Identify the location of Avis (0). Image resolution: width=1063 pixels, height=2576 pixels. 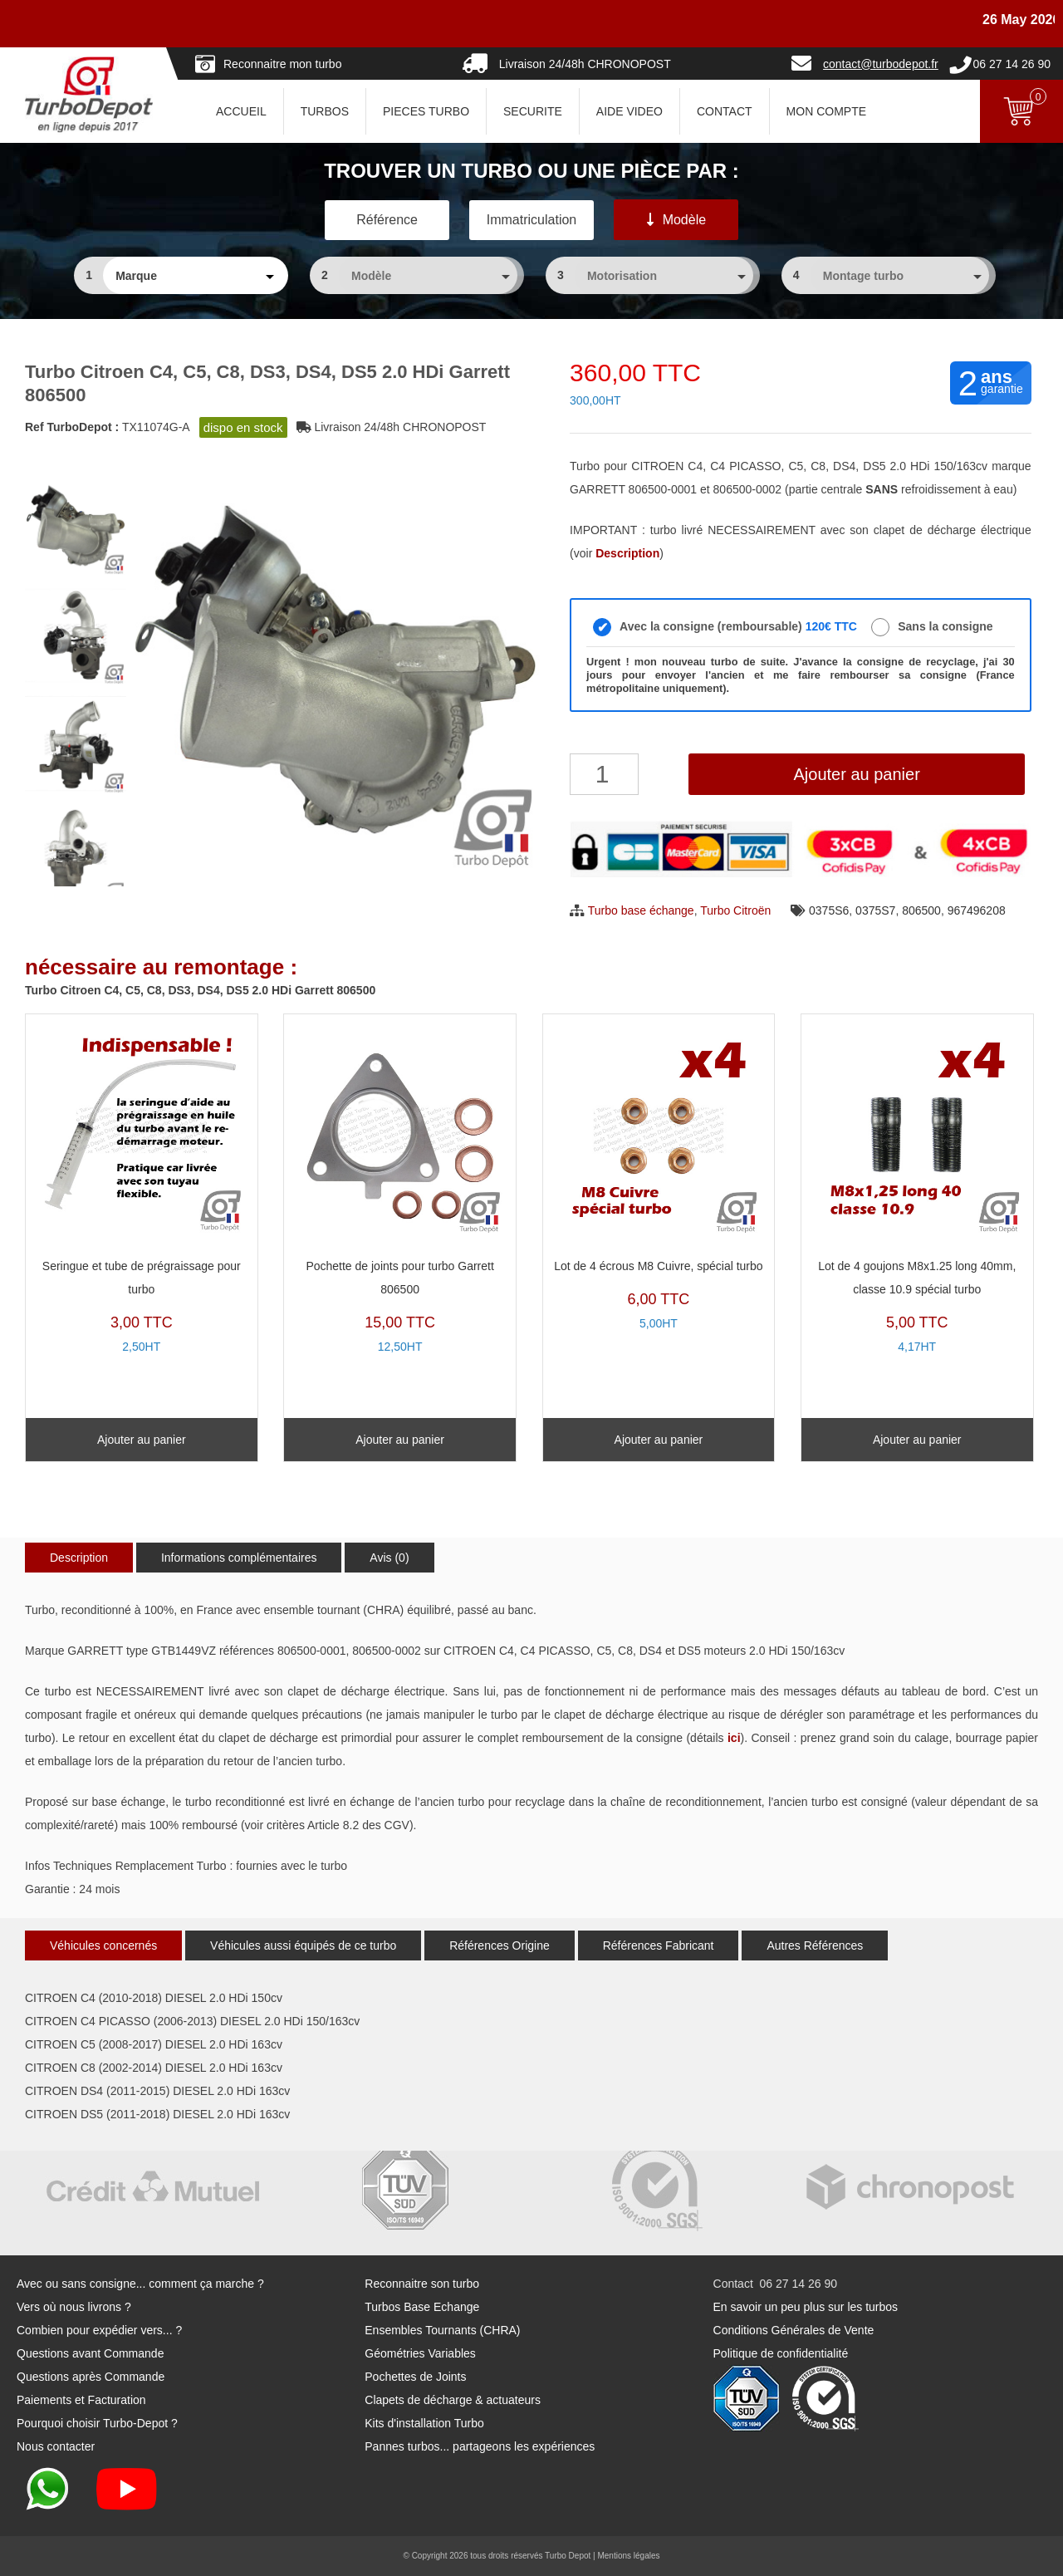
(389, 1557).